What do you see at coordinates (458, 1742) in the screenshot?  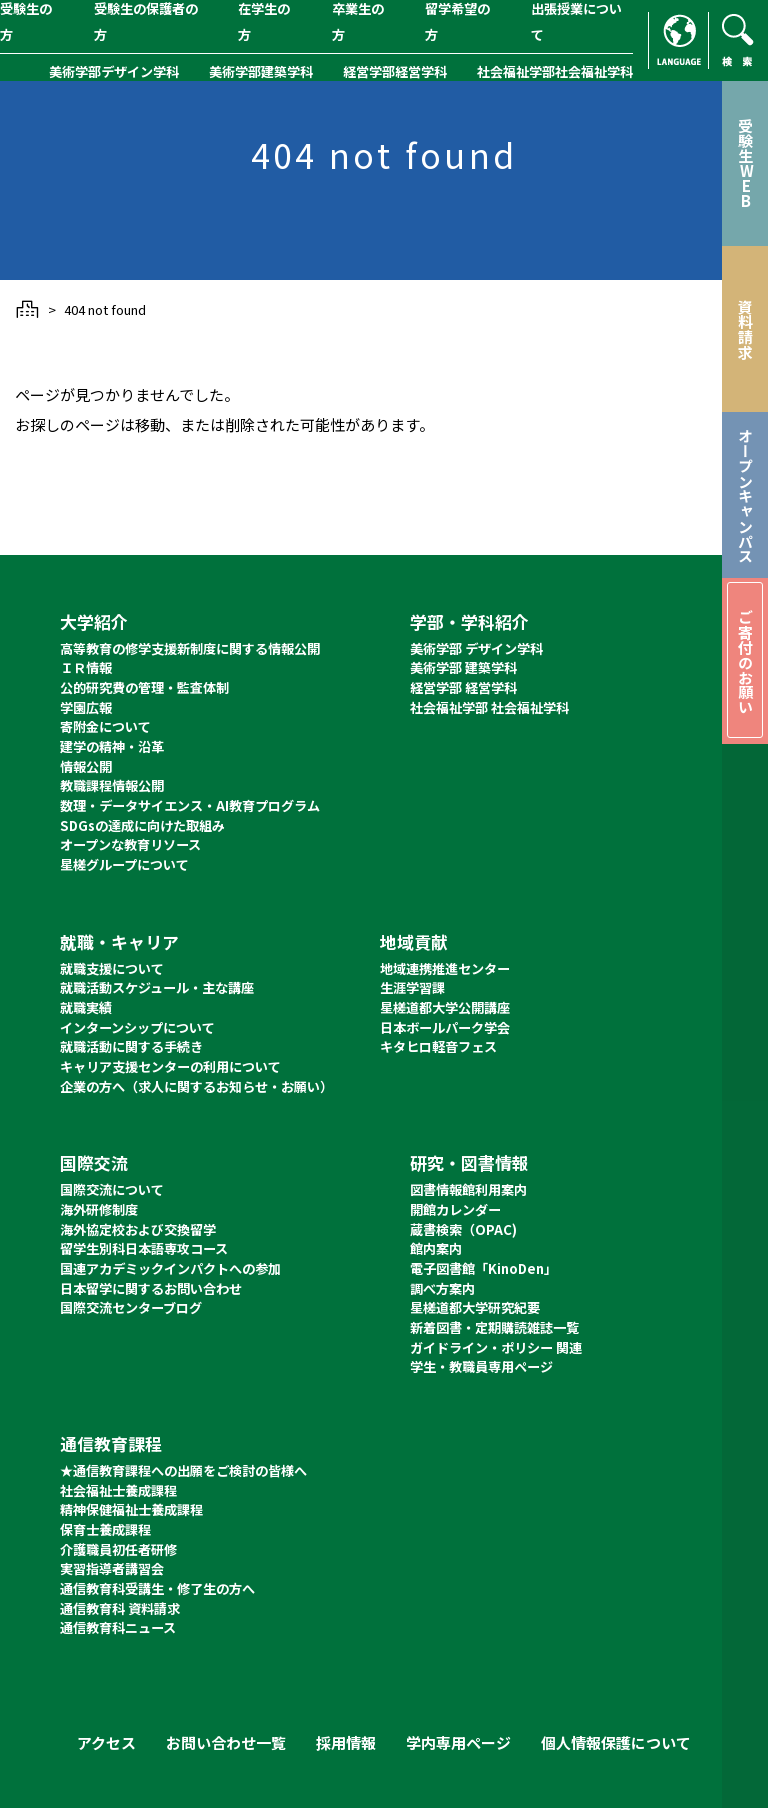 I see `学内専用ページ` at bounding box center [458, 1742].